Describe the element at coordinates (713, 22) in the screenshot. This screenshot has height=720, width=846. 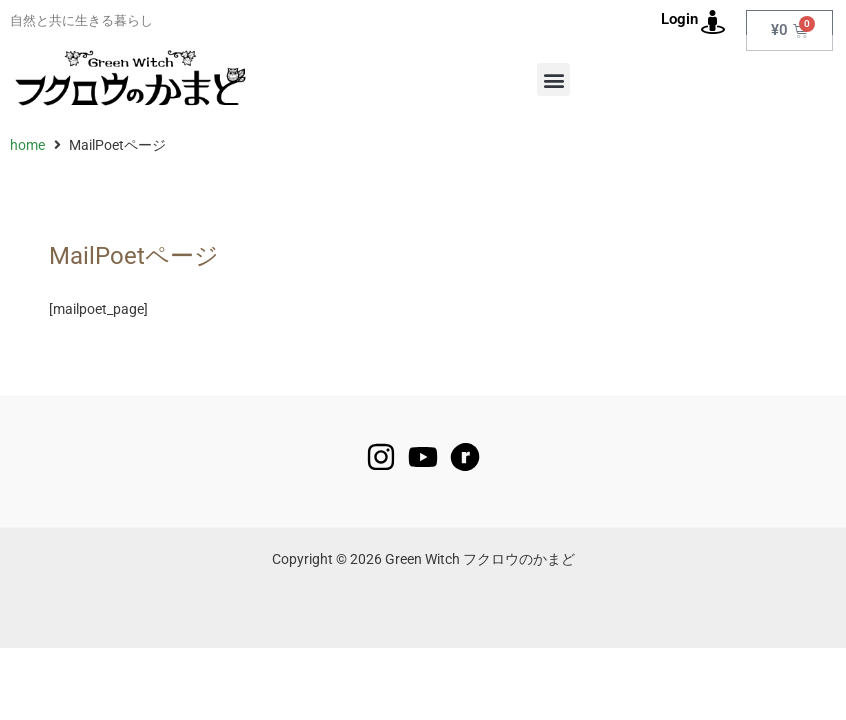
I see `[Login]` at that location.